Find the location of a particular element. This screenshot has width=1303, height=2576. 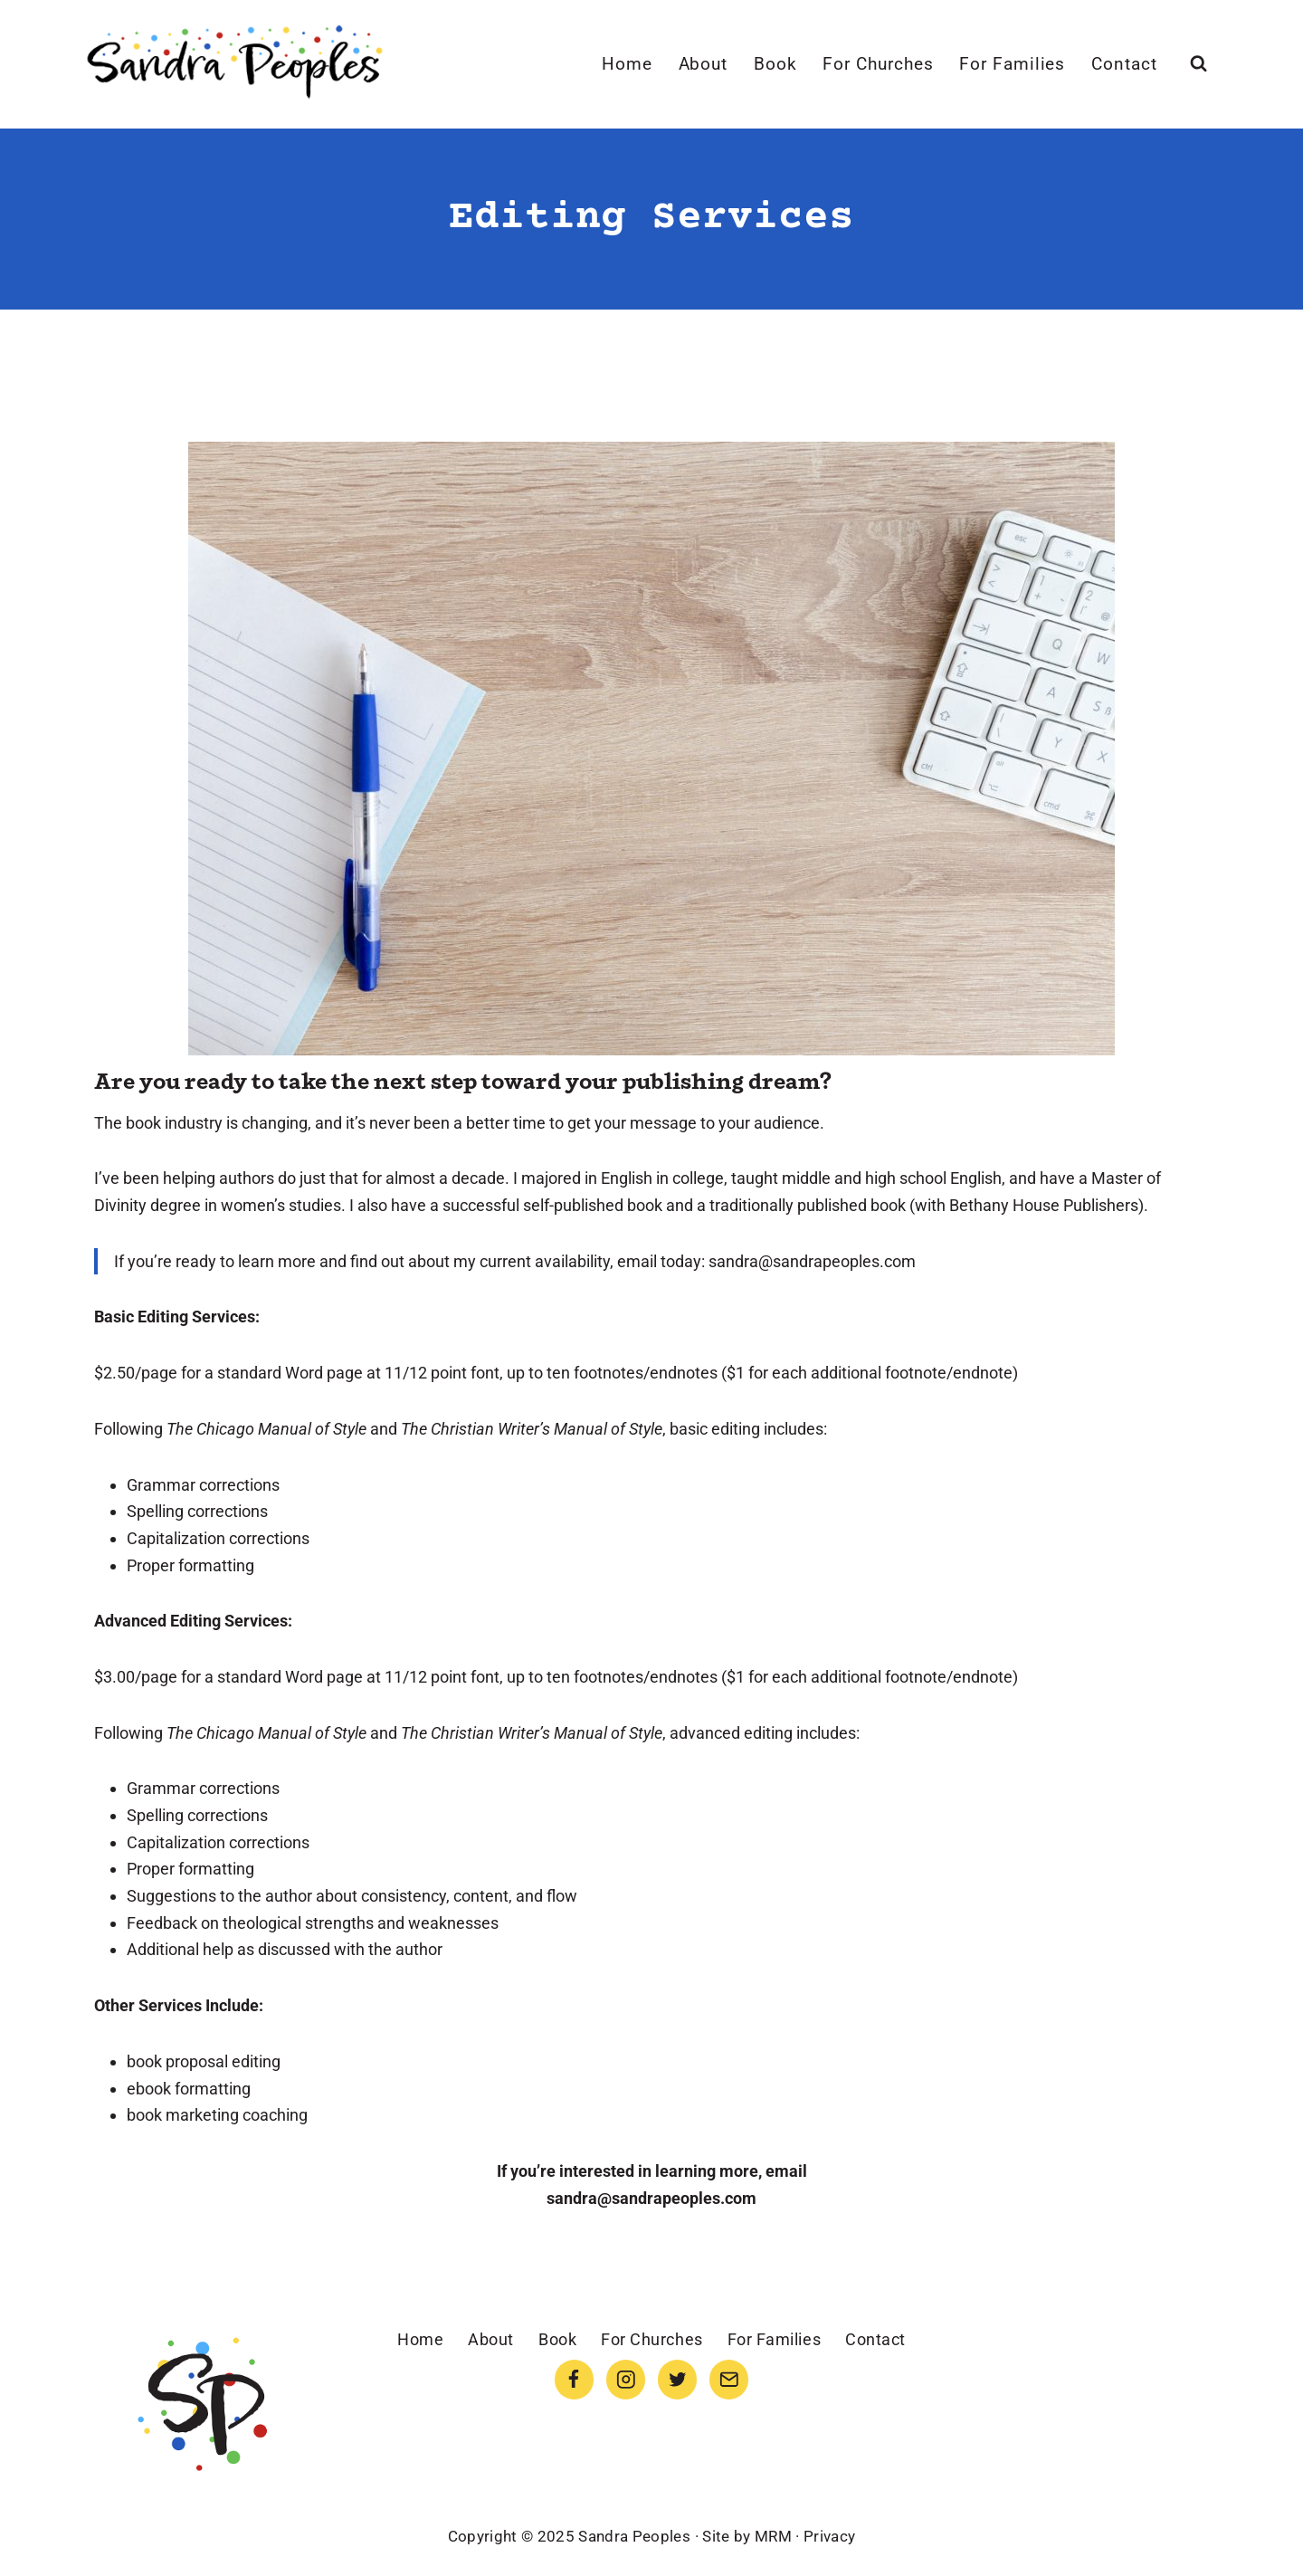

About is located at coordinates (703, 63).